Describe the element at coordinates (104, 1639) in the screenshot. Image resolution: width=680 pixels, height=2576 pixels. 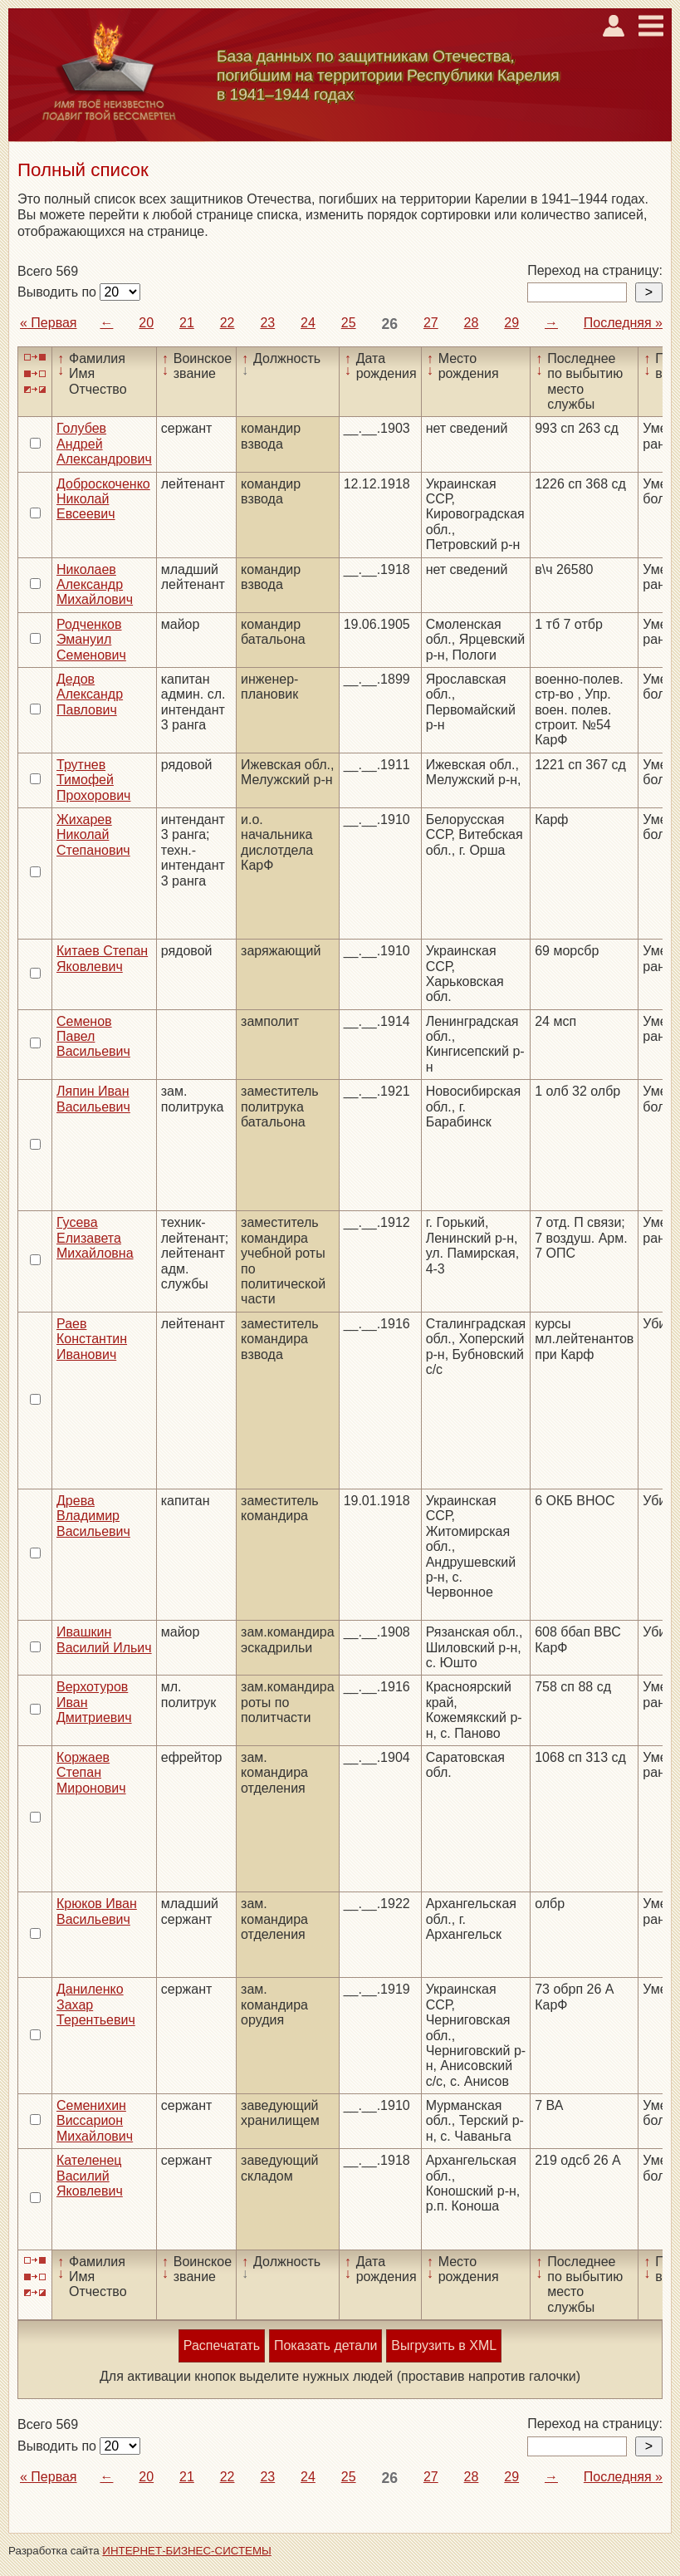
I see `Ивашкин Василий Ильич` at that location.